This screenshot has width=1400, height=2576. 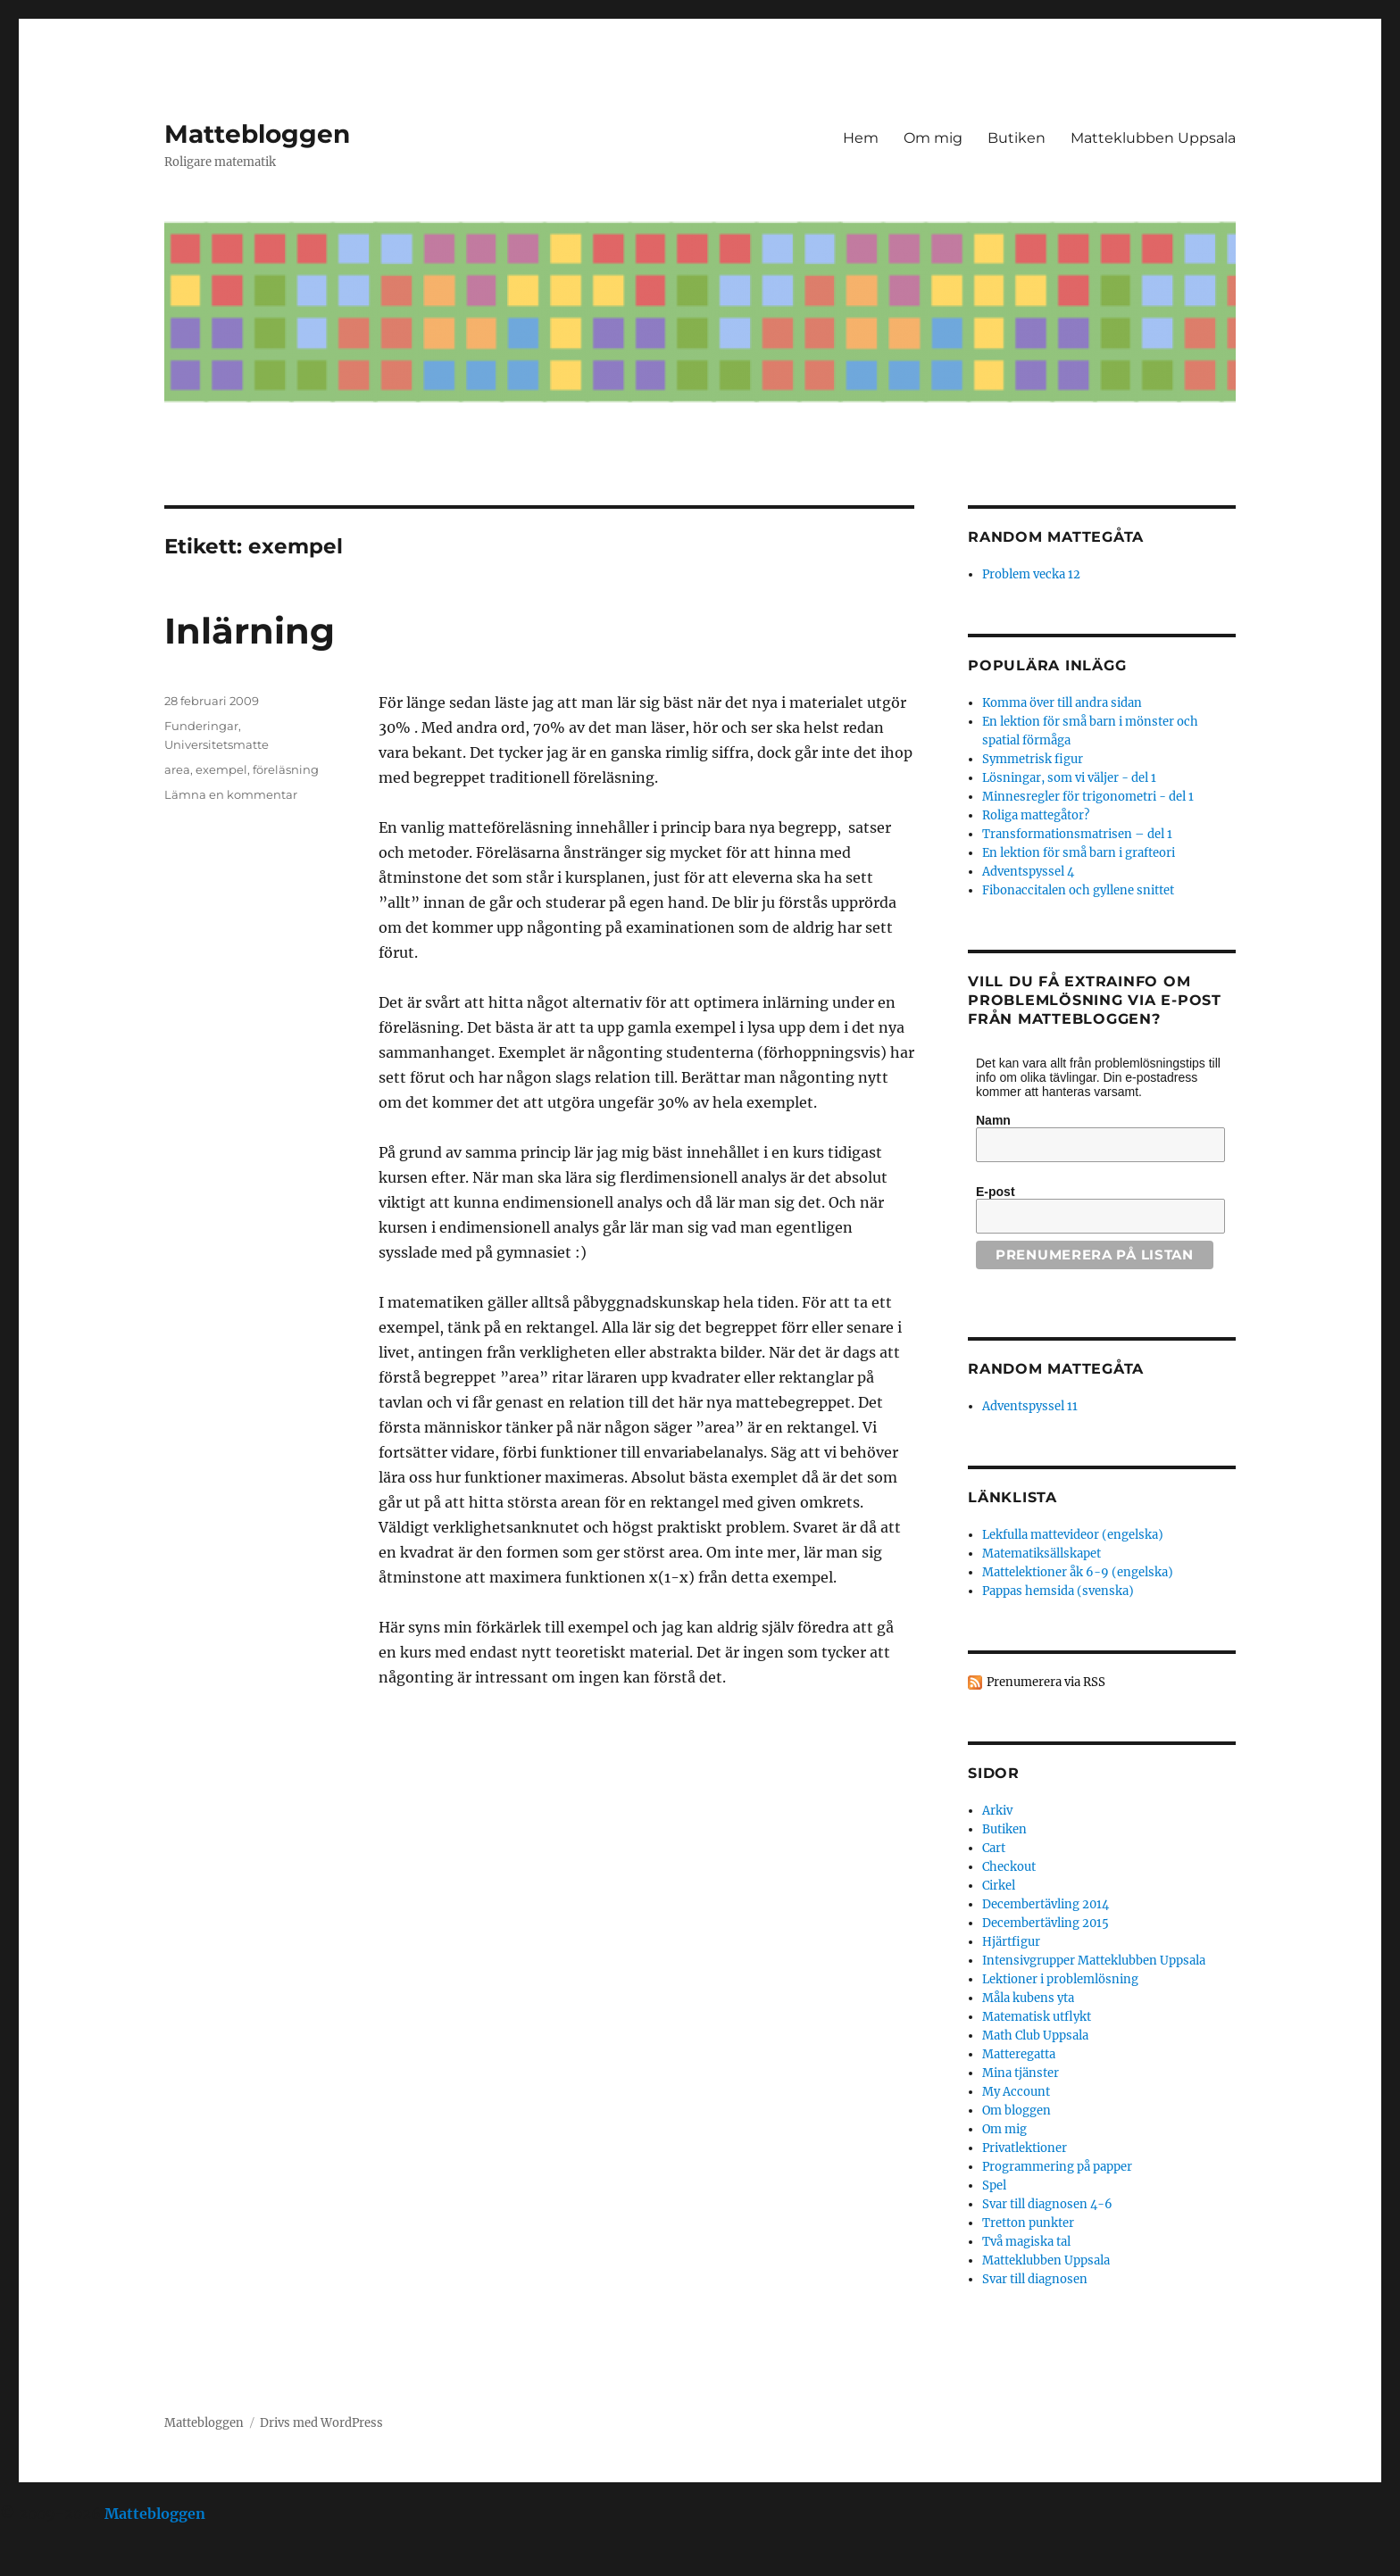 What do you see at coordinates (1078, 890) in the screenshot?
I see `Fibonaccitalen och gyllene snittet` at bounding box center [1078, 890].